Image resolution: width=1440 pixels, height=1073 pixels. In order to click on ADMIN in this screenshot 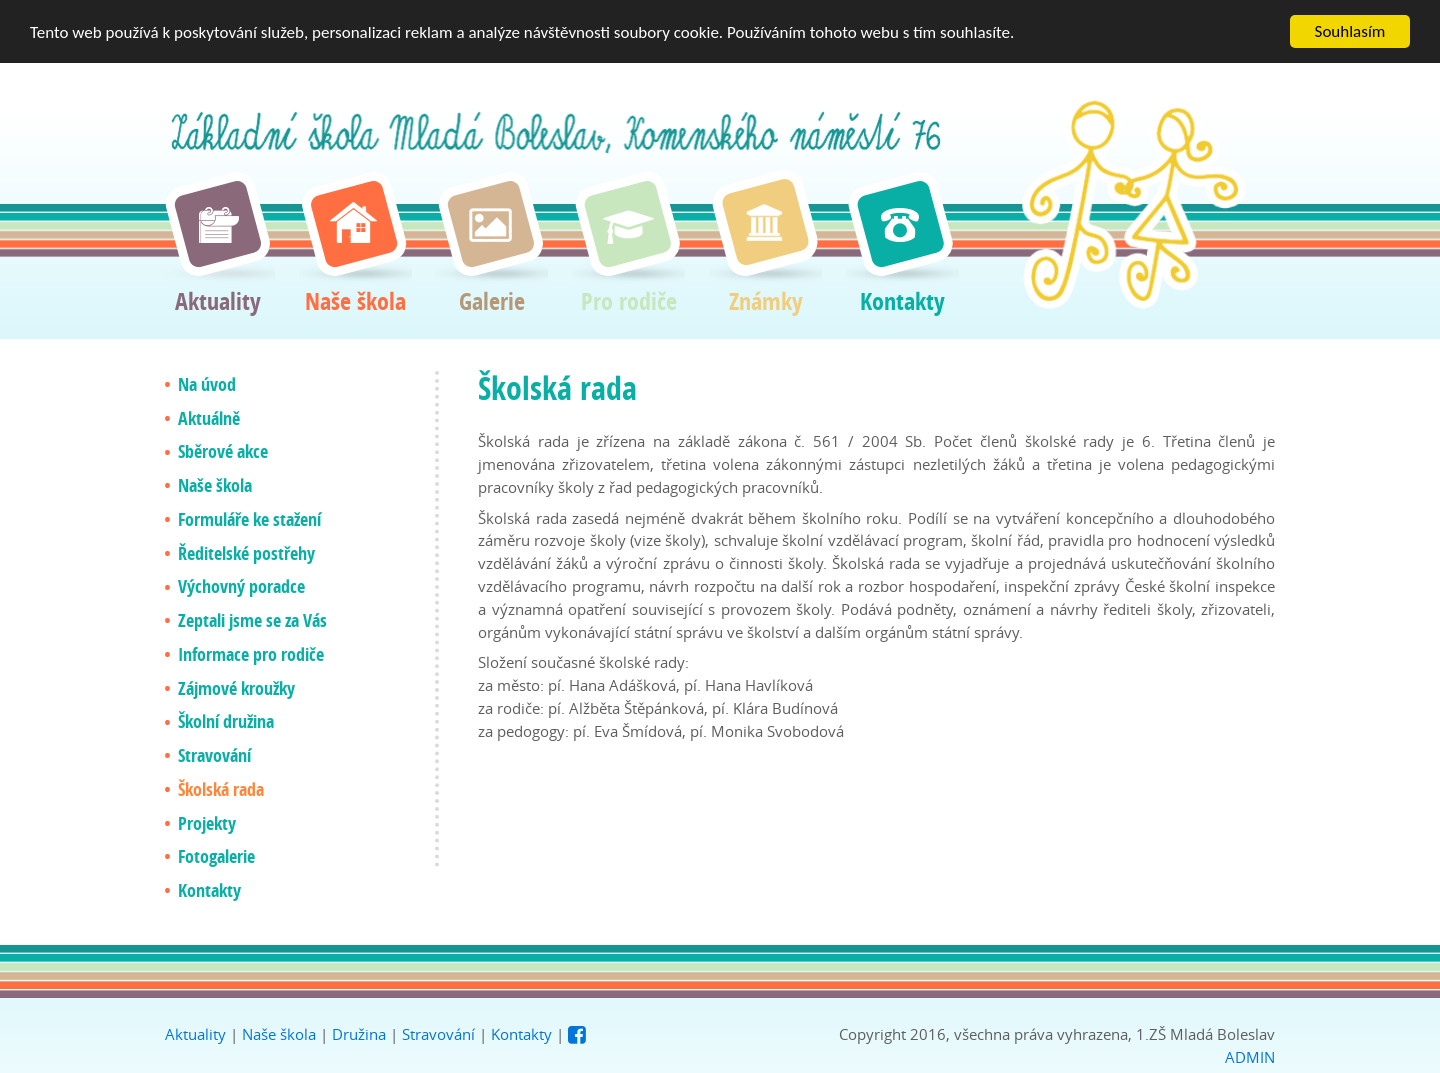, I will do `click(1250, 1056)`.